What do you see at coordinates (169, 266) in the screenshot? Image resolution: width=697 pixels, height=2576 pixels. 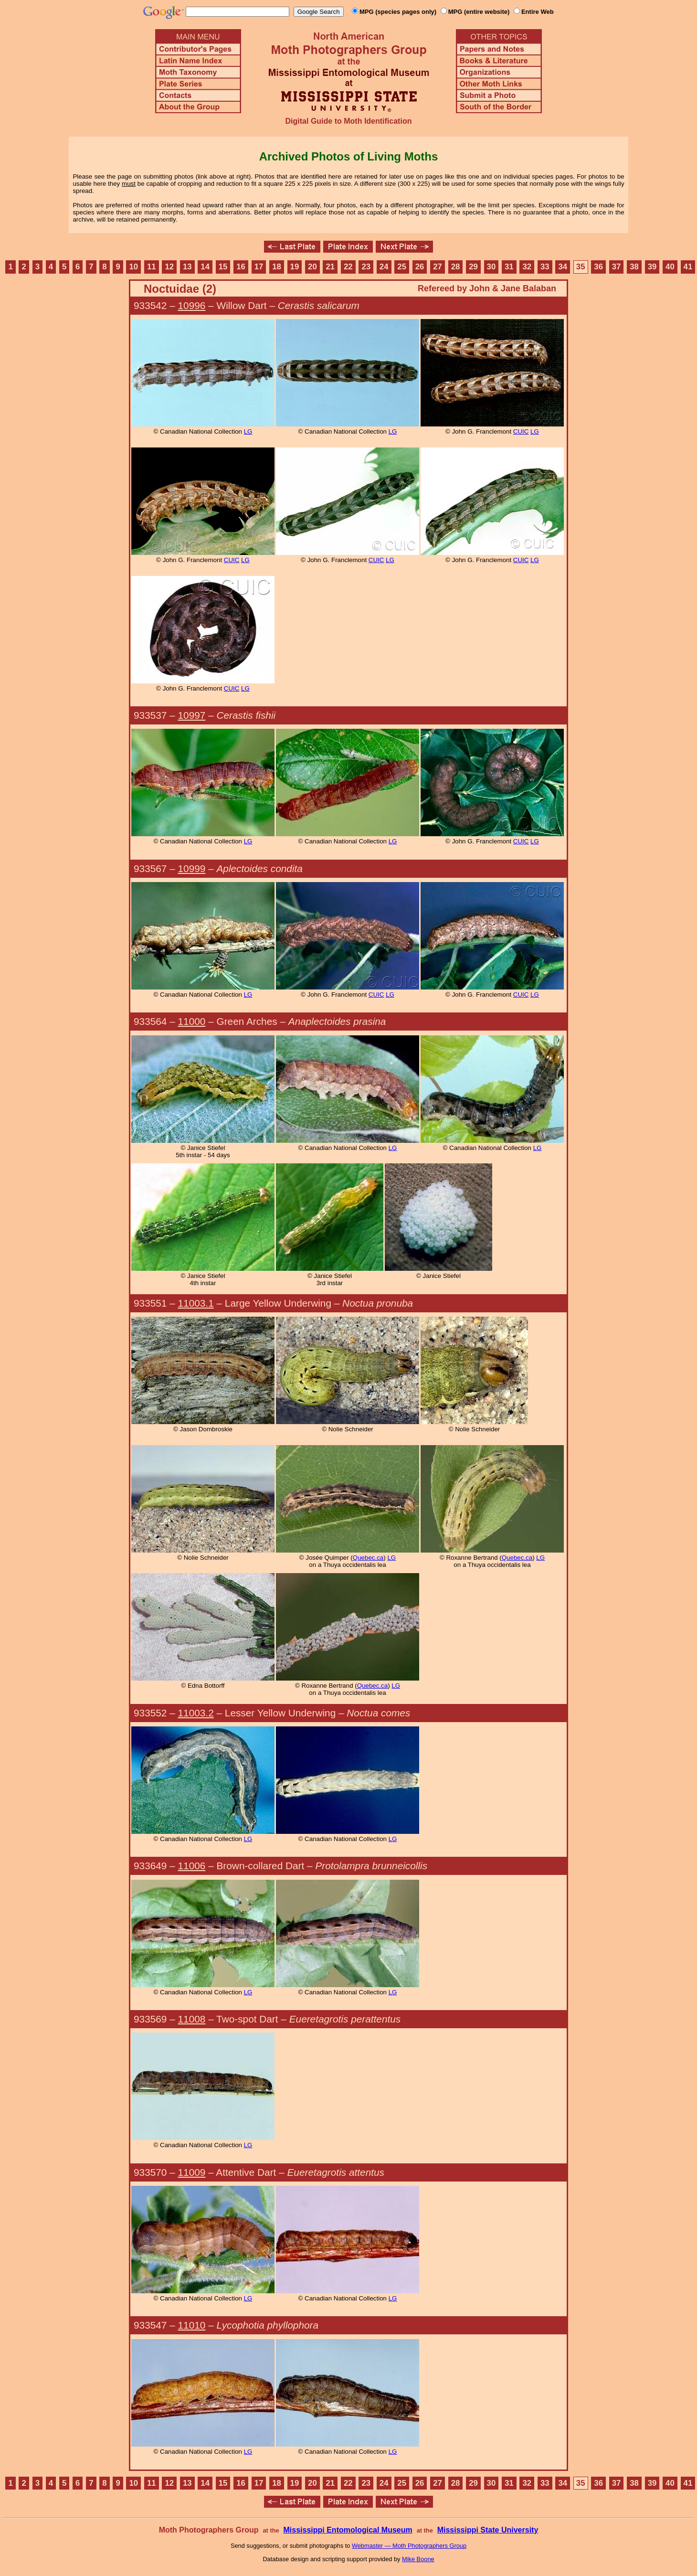 I see `12` at bounding box center [169, 266].